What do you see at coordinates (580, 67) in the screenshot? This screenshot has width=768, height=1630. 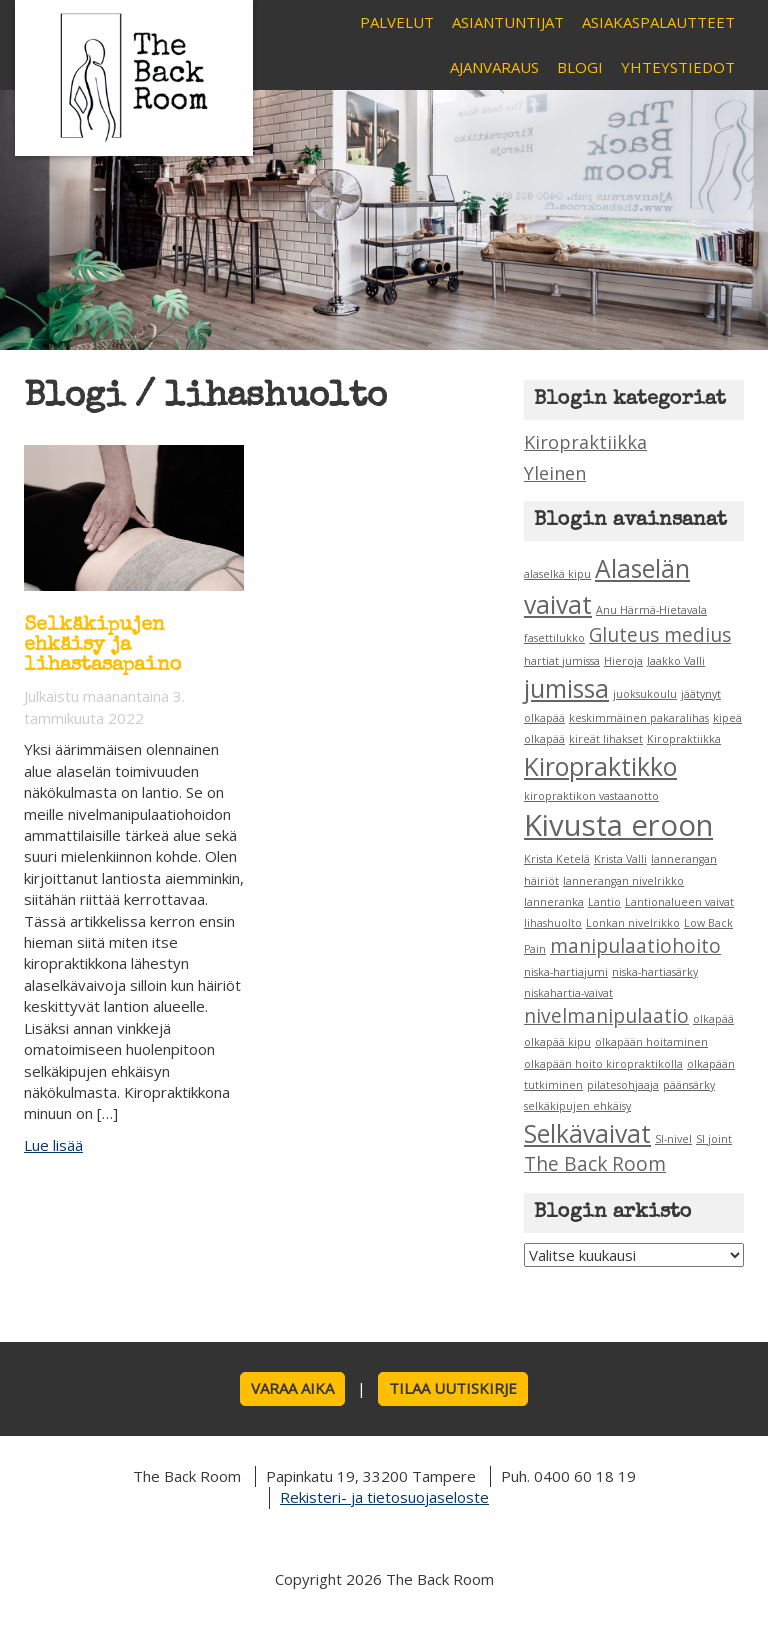 I see `Blogi` at bounding box center [580, 67].